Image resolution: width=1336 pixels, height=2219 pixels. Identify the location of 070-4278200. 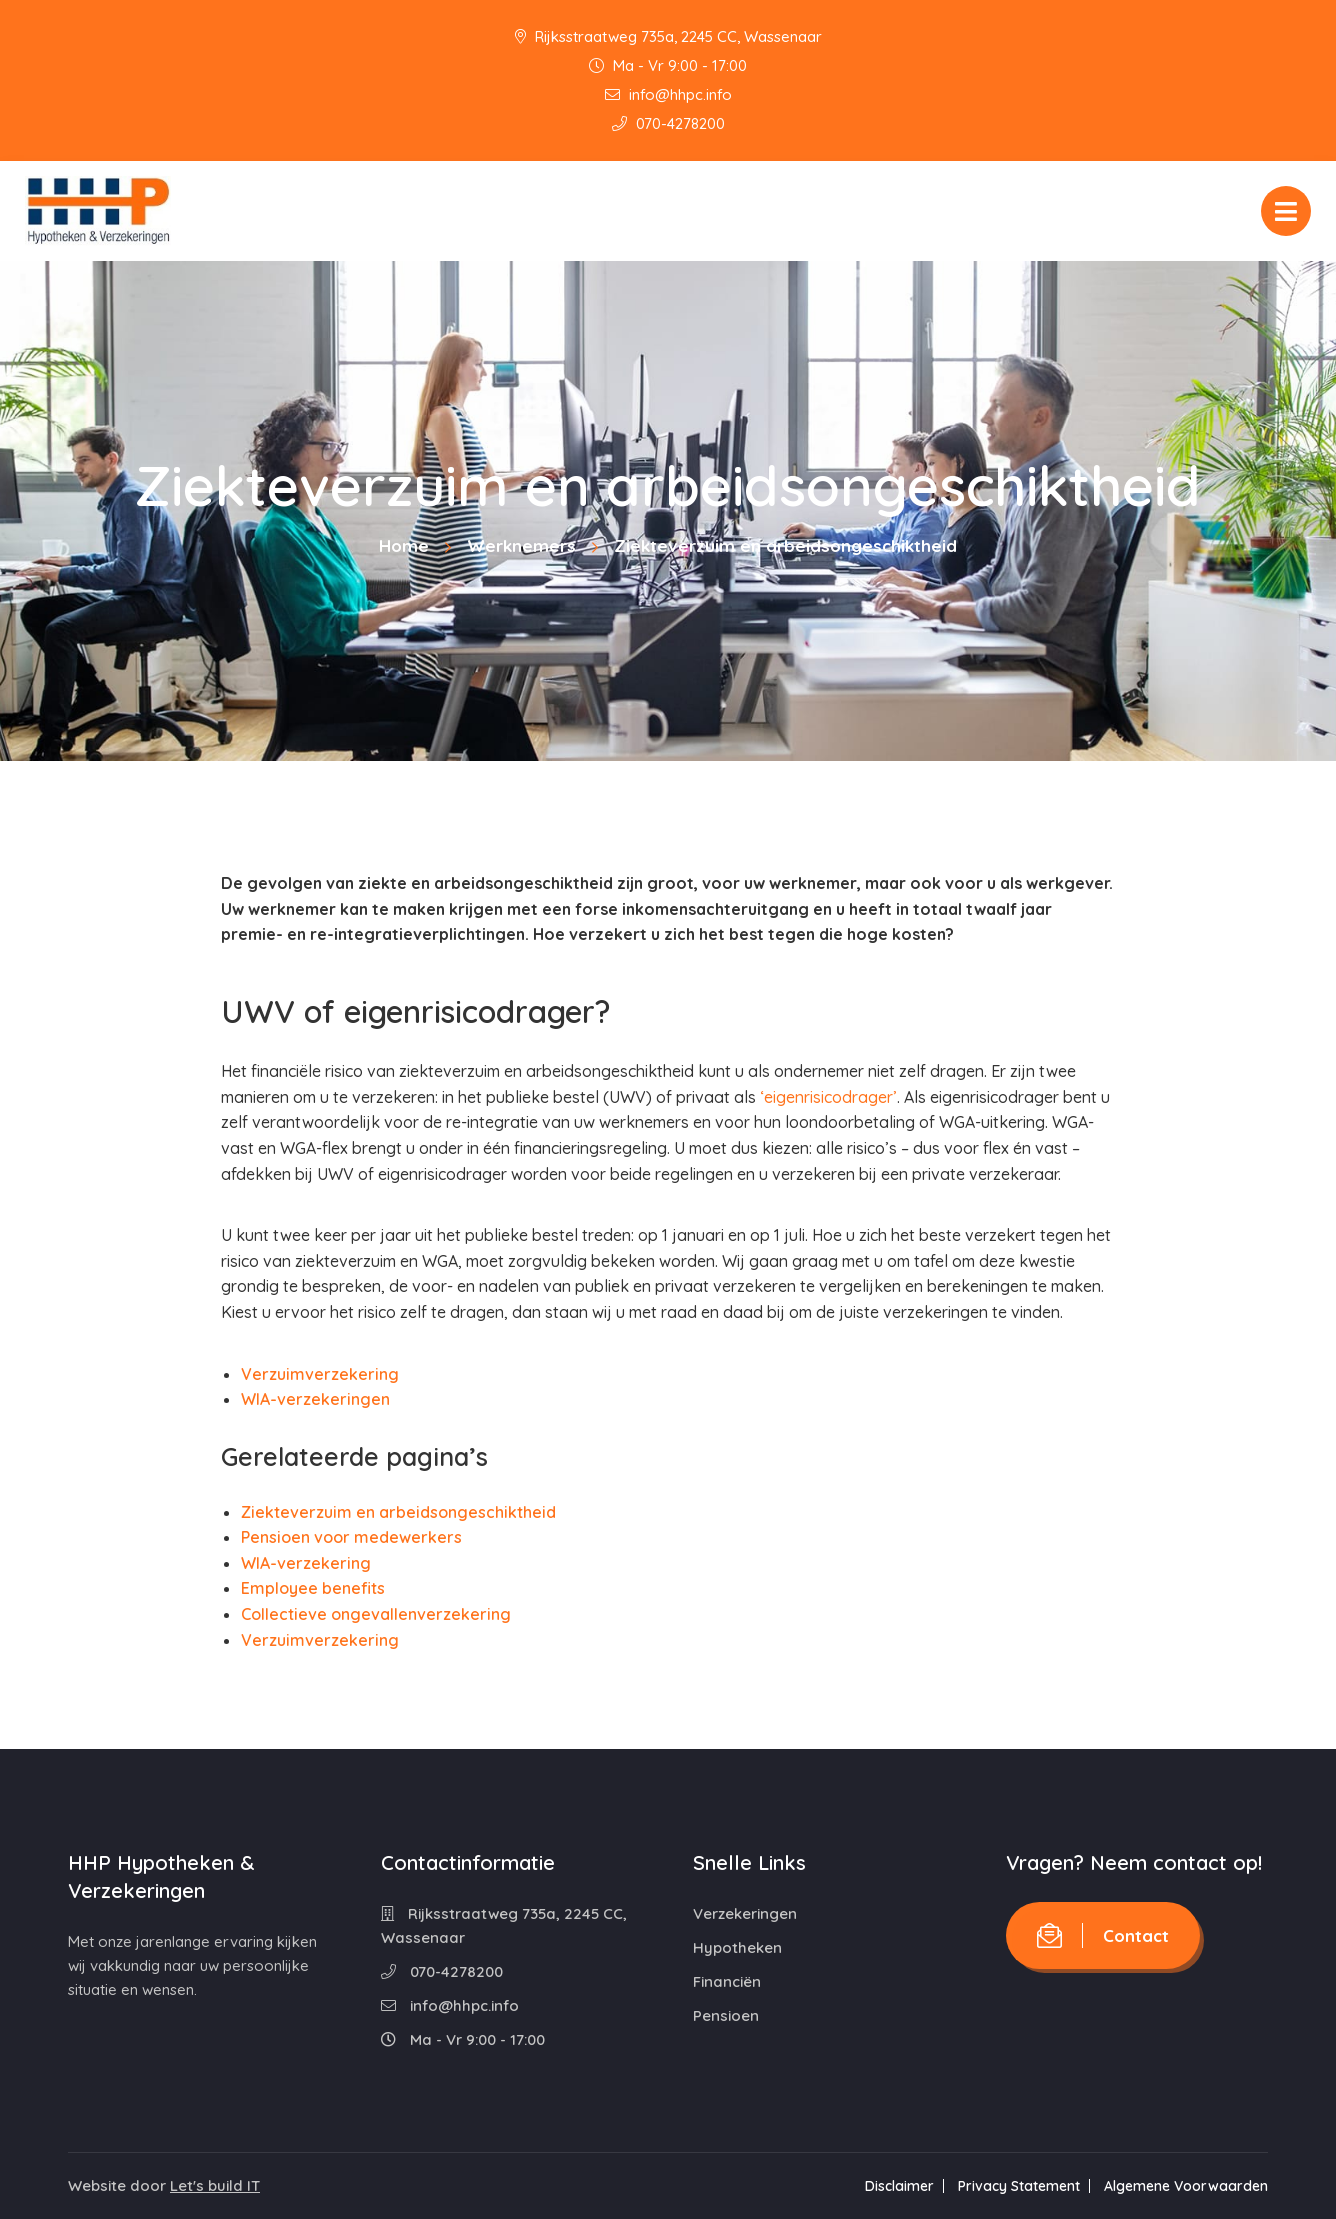
(668, 123).